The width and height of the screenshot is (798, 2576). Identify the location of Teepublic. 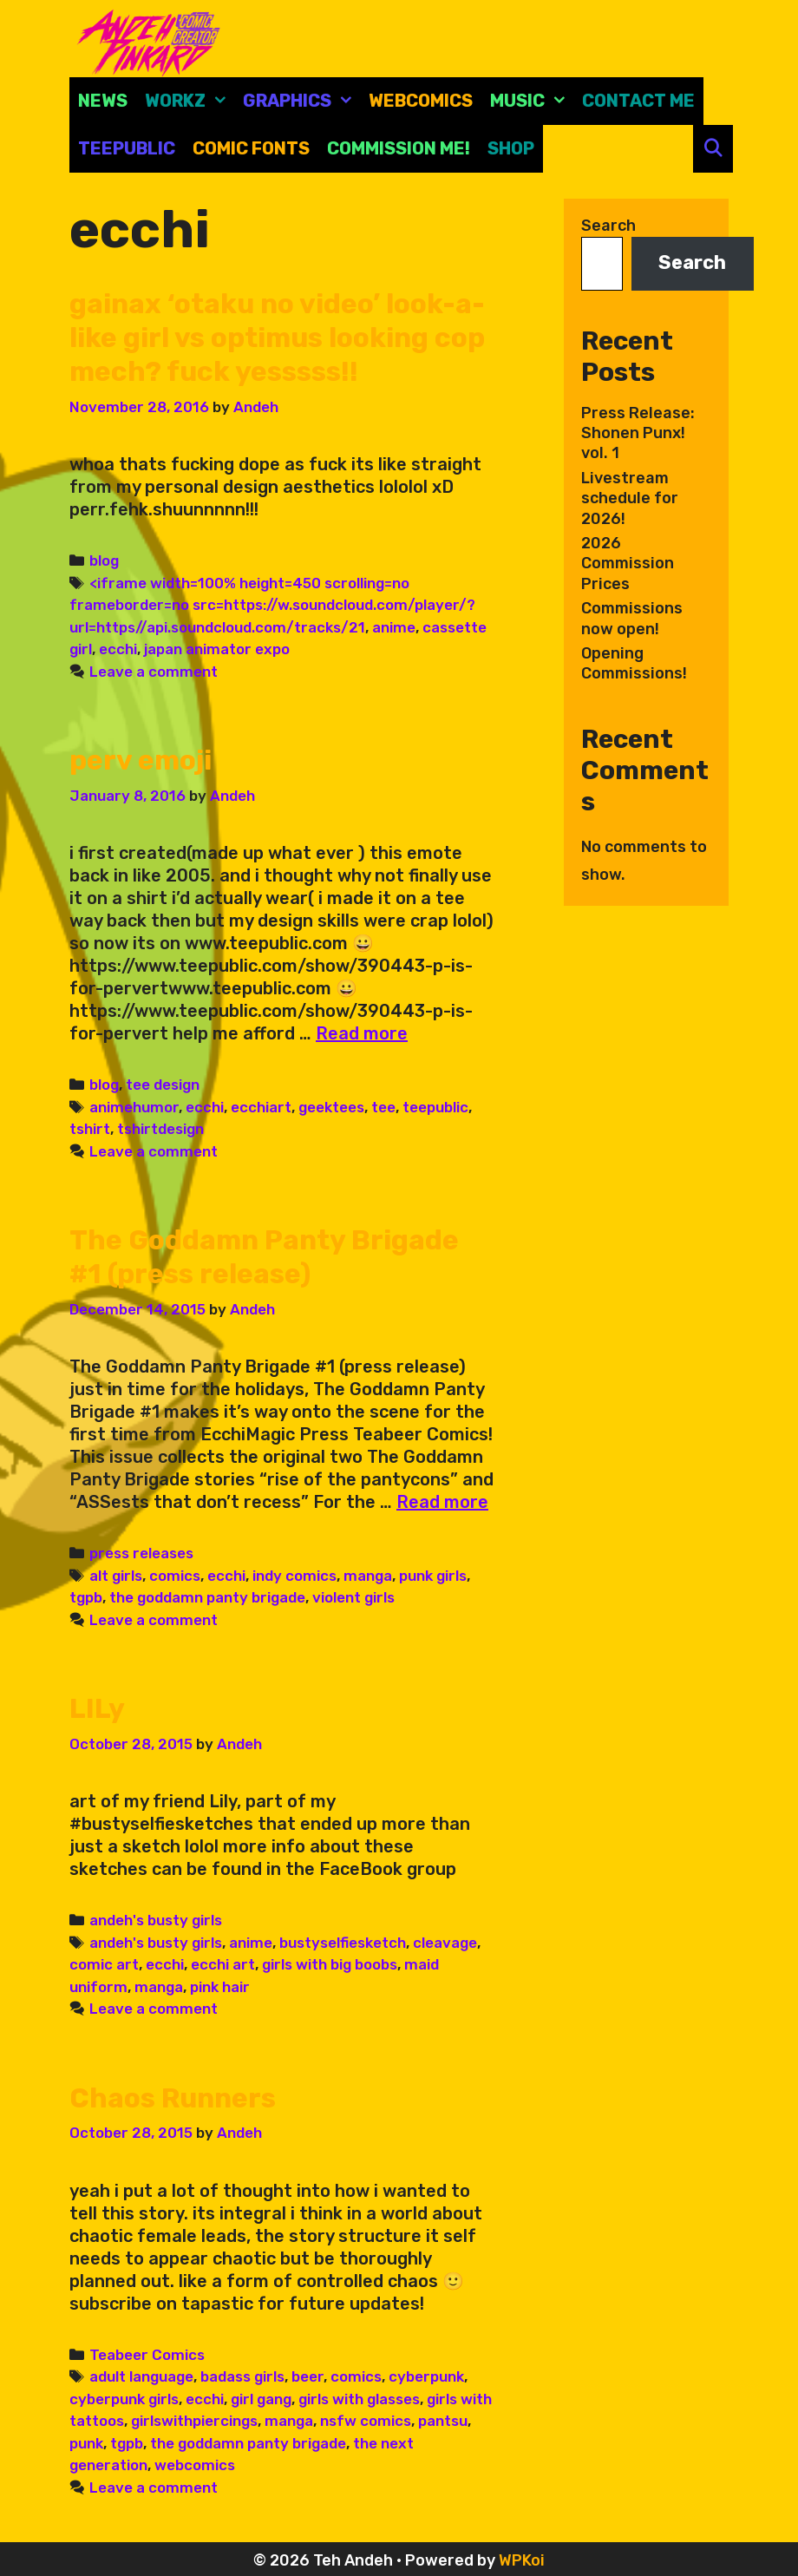
(126, 148).